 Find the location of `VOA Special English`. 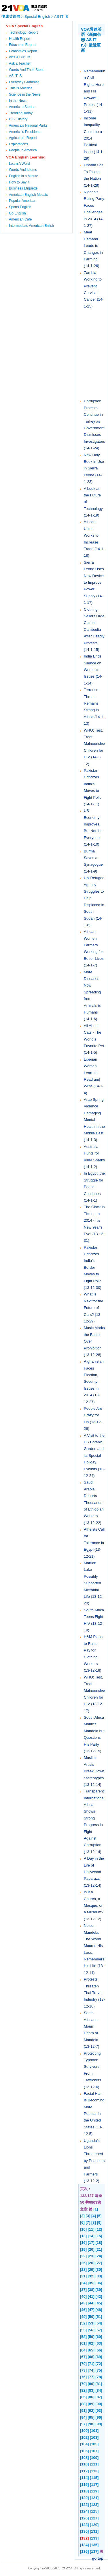

VOA Special English is located at coordinates (24, 26).